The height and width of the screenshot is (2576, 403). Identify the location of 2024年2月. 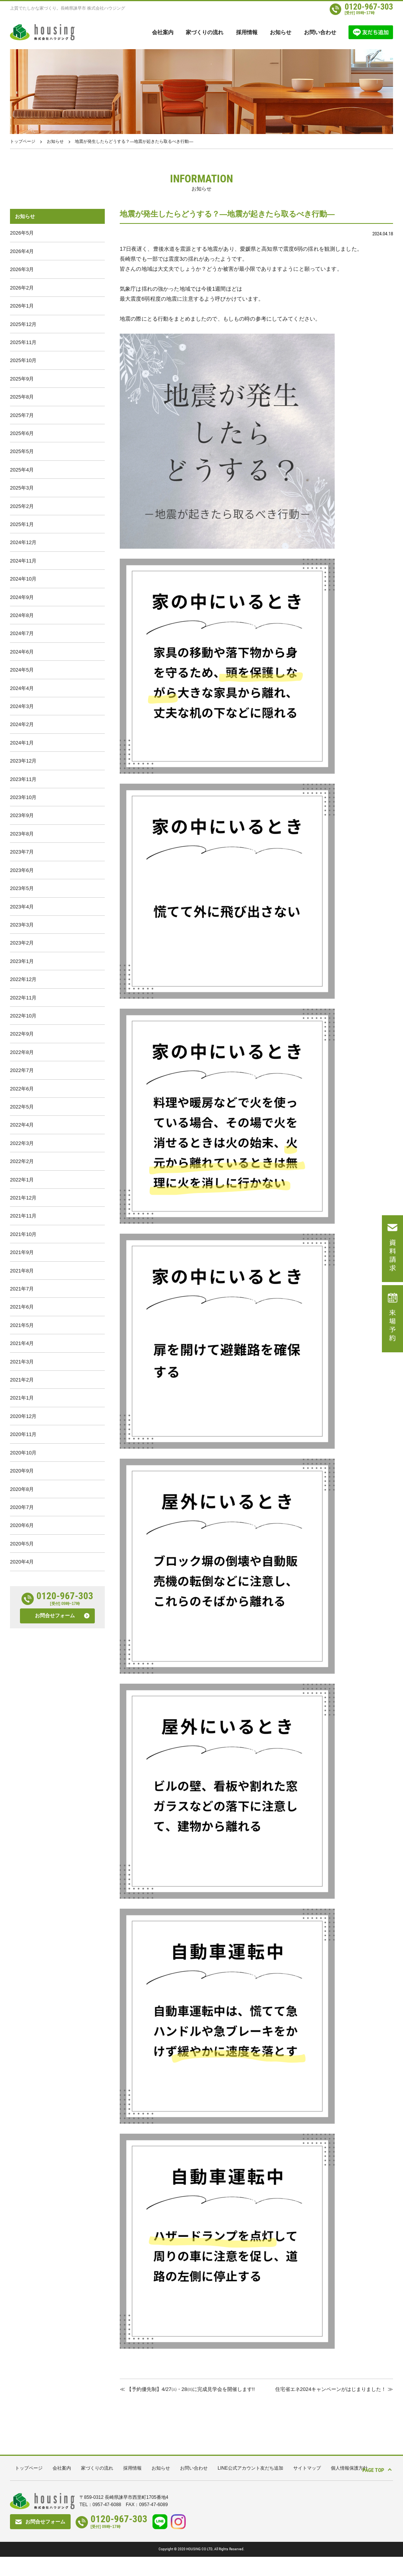
(22, 773).